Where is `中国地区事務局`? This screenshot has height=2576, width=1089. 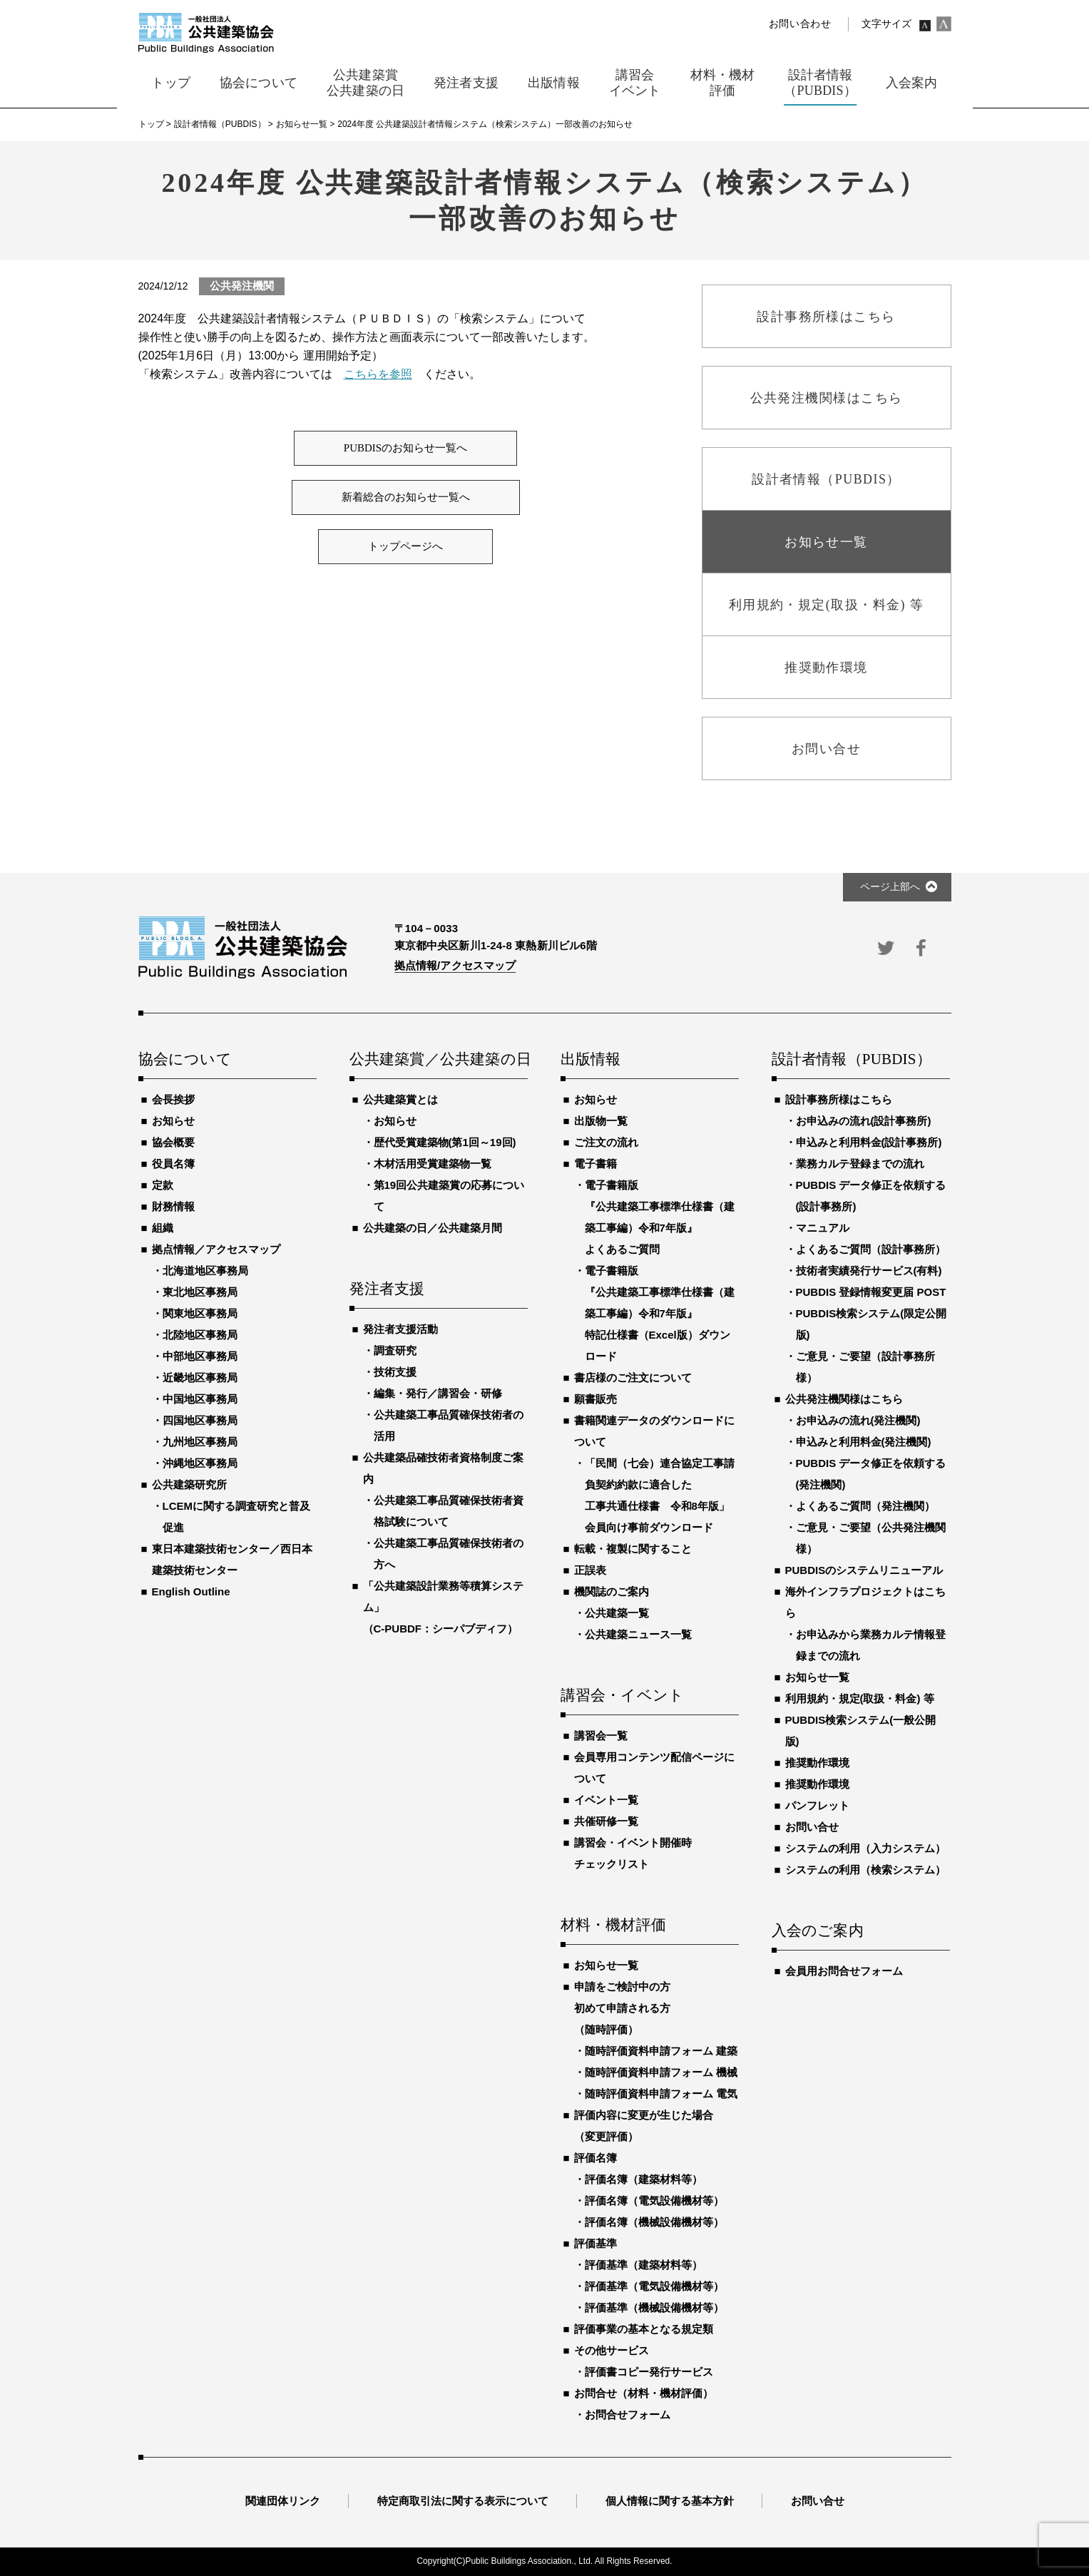
中国地区事務局 is located at coordinates (200, 1399).